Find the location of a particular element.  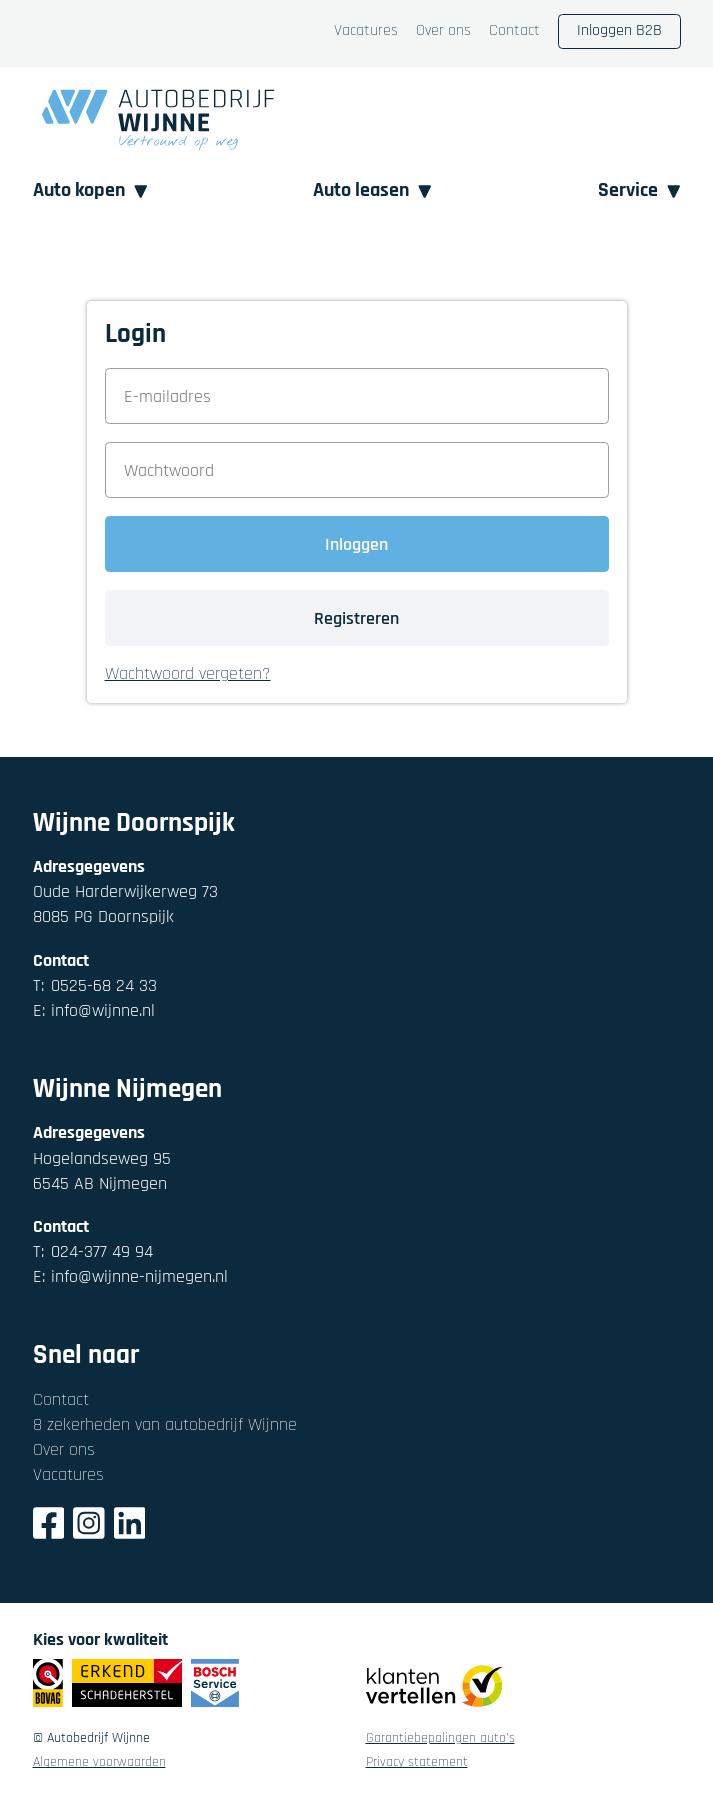

[LinkedIn] is located at coordinates (130, 1526).